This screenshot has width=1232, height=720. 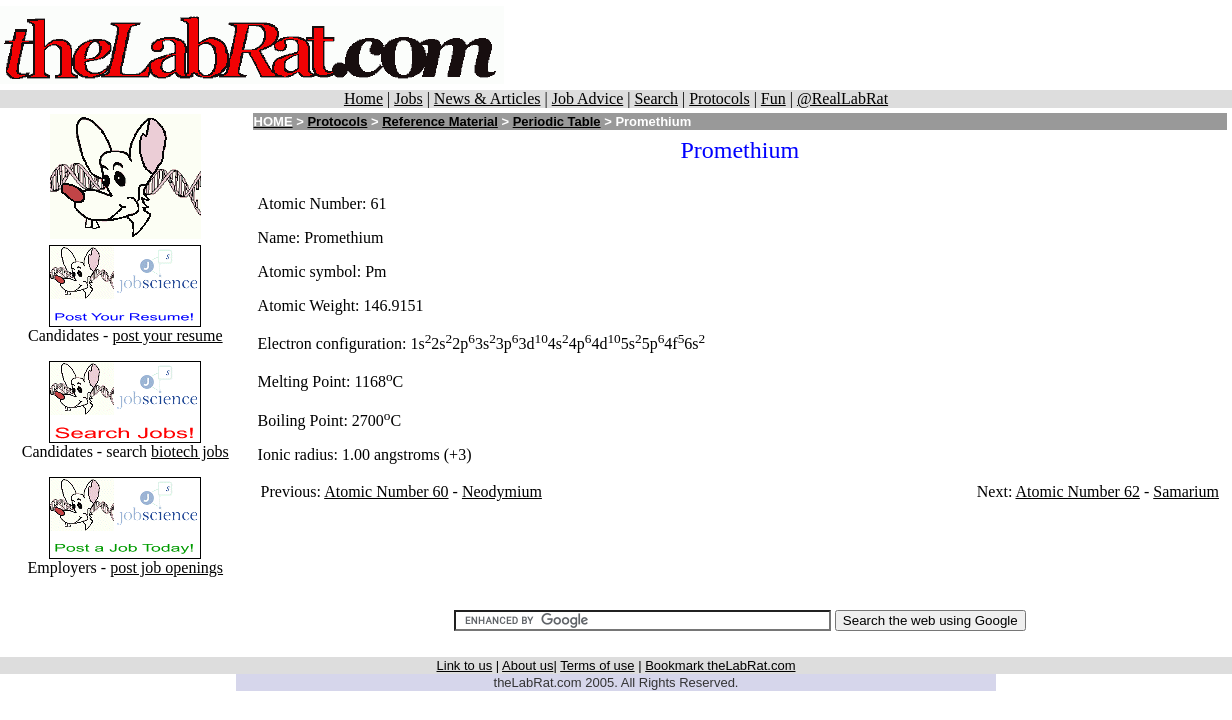 I want to click on Periodic Table, so click(x=557, y=121).